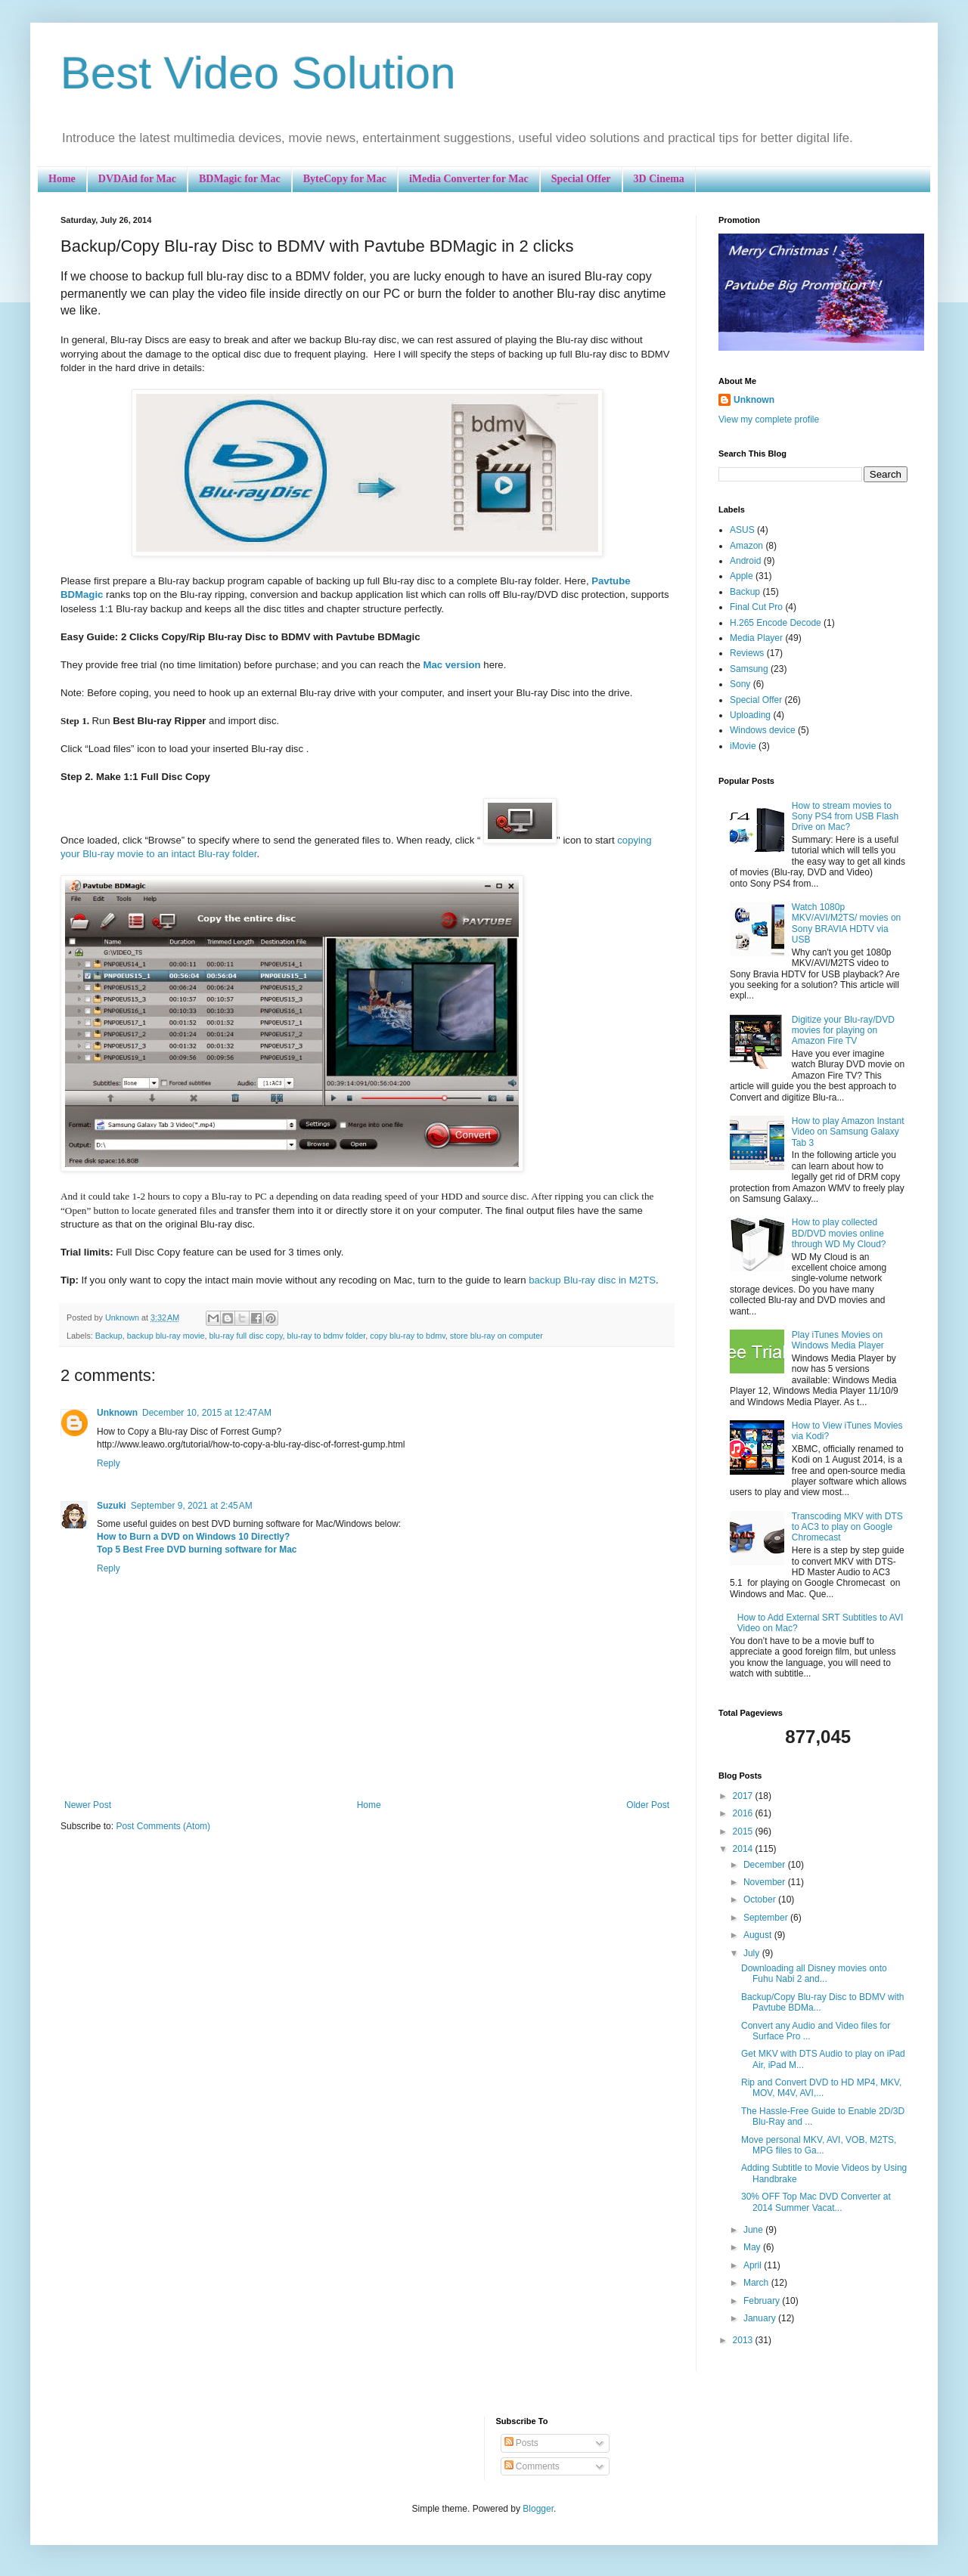  What do you see at coordinates (760, 2318) in the screenshot?
I see `January` at bounding box center [760, 2318].